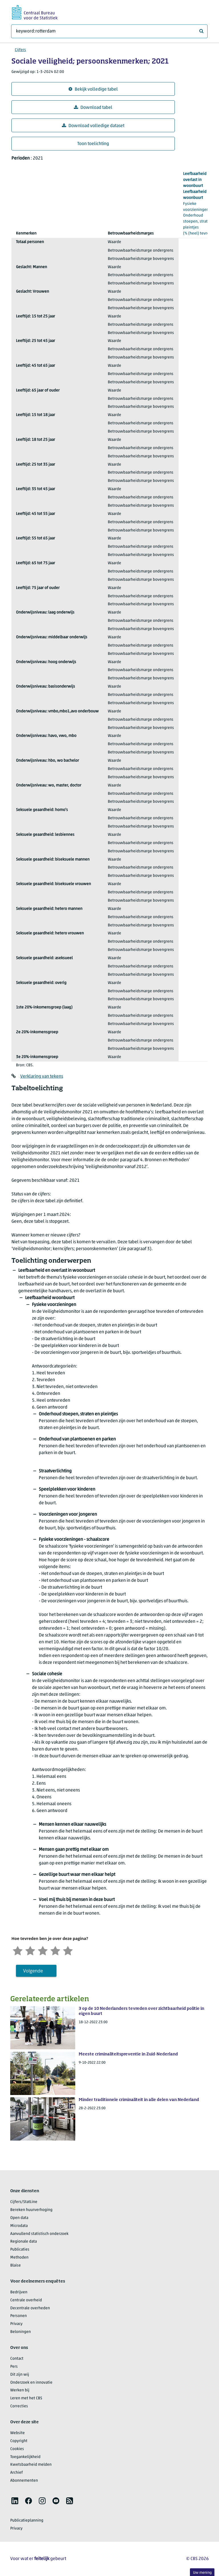 The image size is (219, 2576). I want to click on Leren met het CBS, so click(26, 2398).